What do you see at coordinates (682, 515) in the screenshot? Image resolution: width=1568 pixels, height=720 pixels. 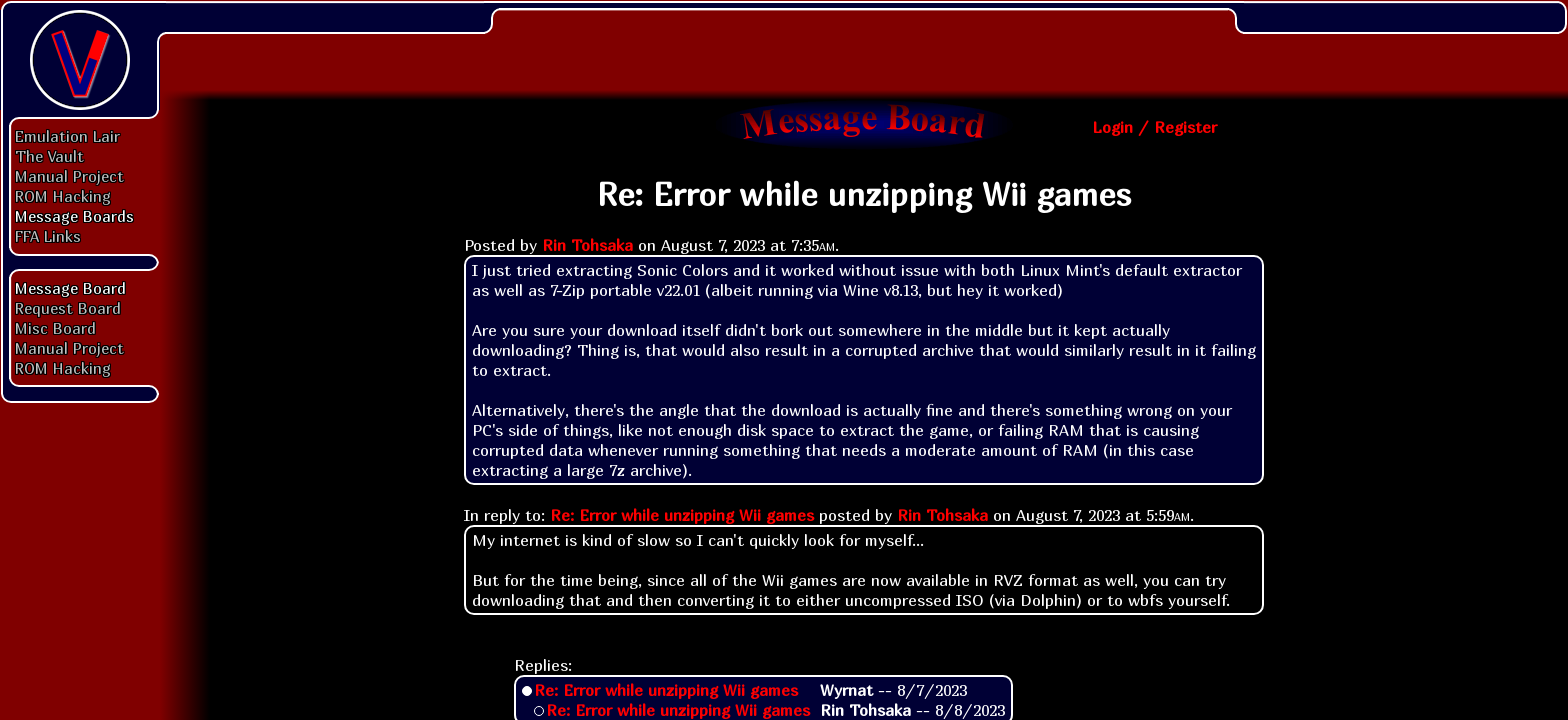 I see `Re: Error while unzipping Wii games` at bounding box center [682, 515].